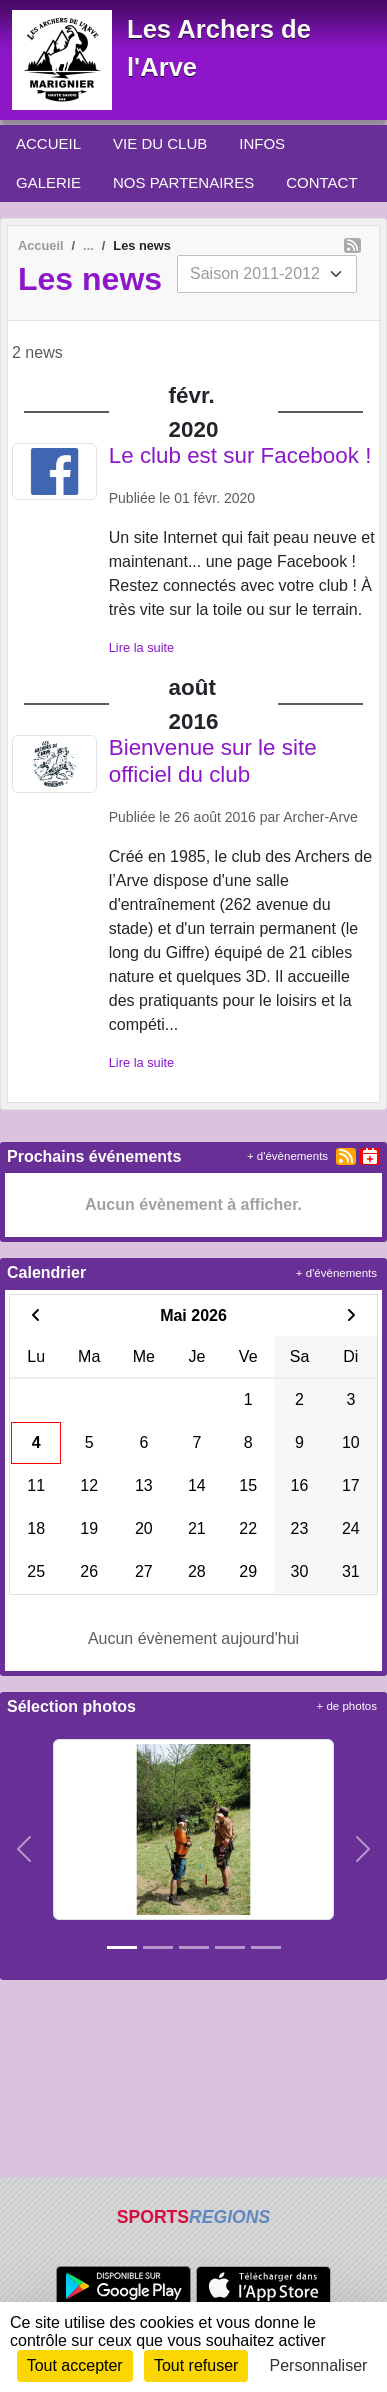  What do you see at coordinates (321, 182) in the screenshot?
I see `CONTACT` at bounding box center [321, 182].